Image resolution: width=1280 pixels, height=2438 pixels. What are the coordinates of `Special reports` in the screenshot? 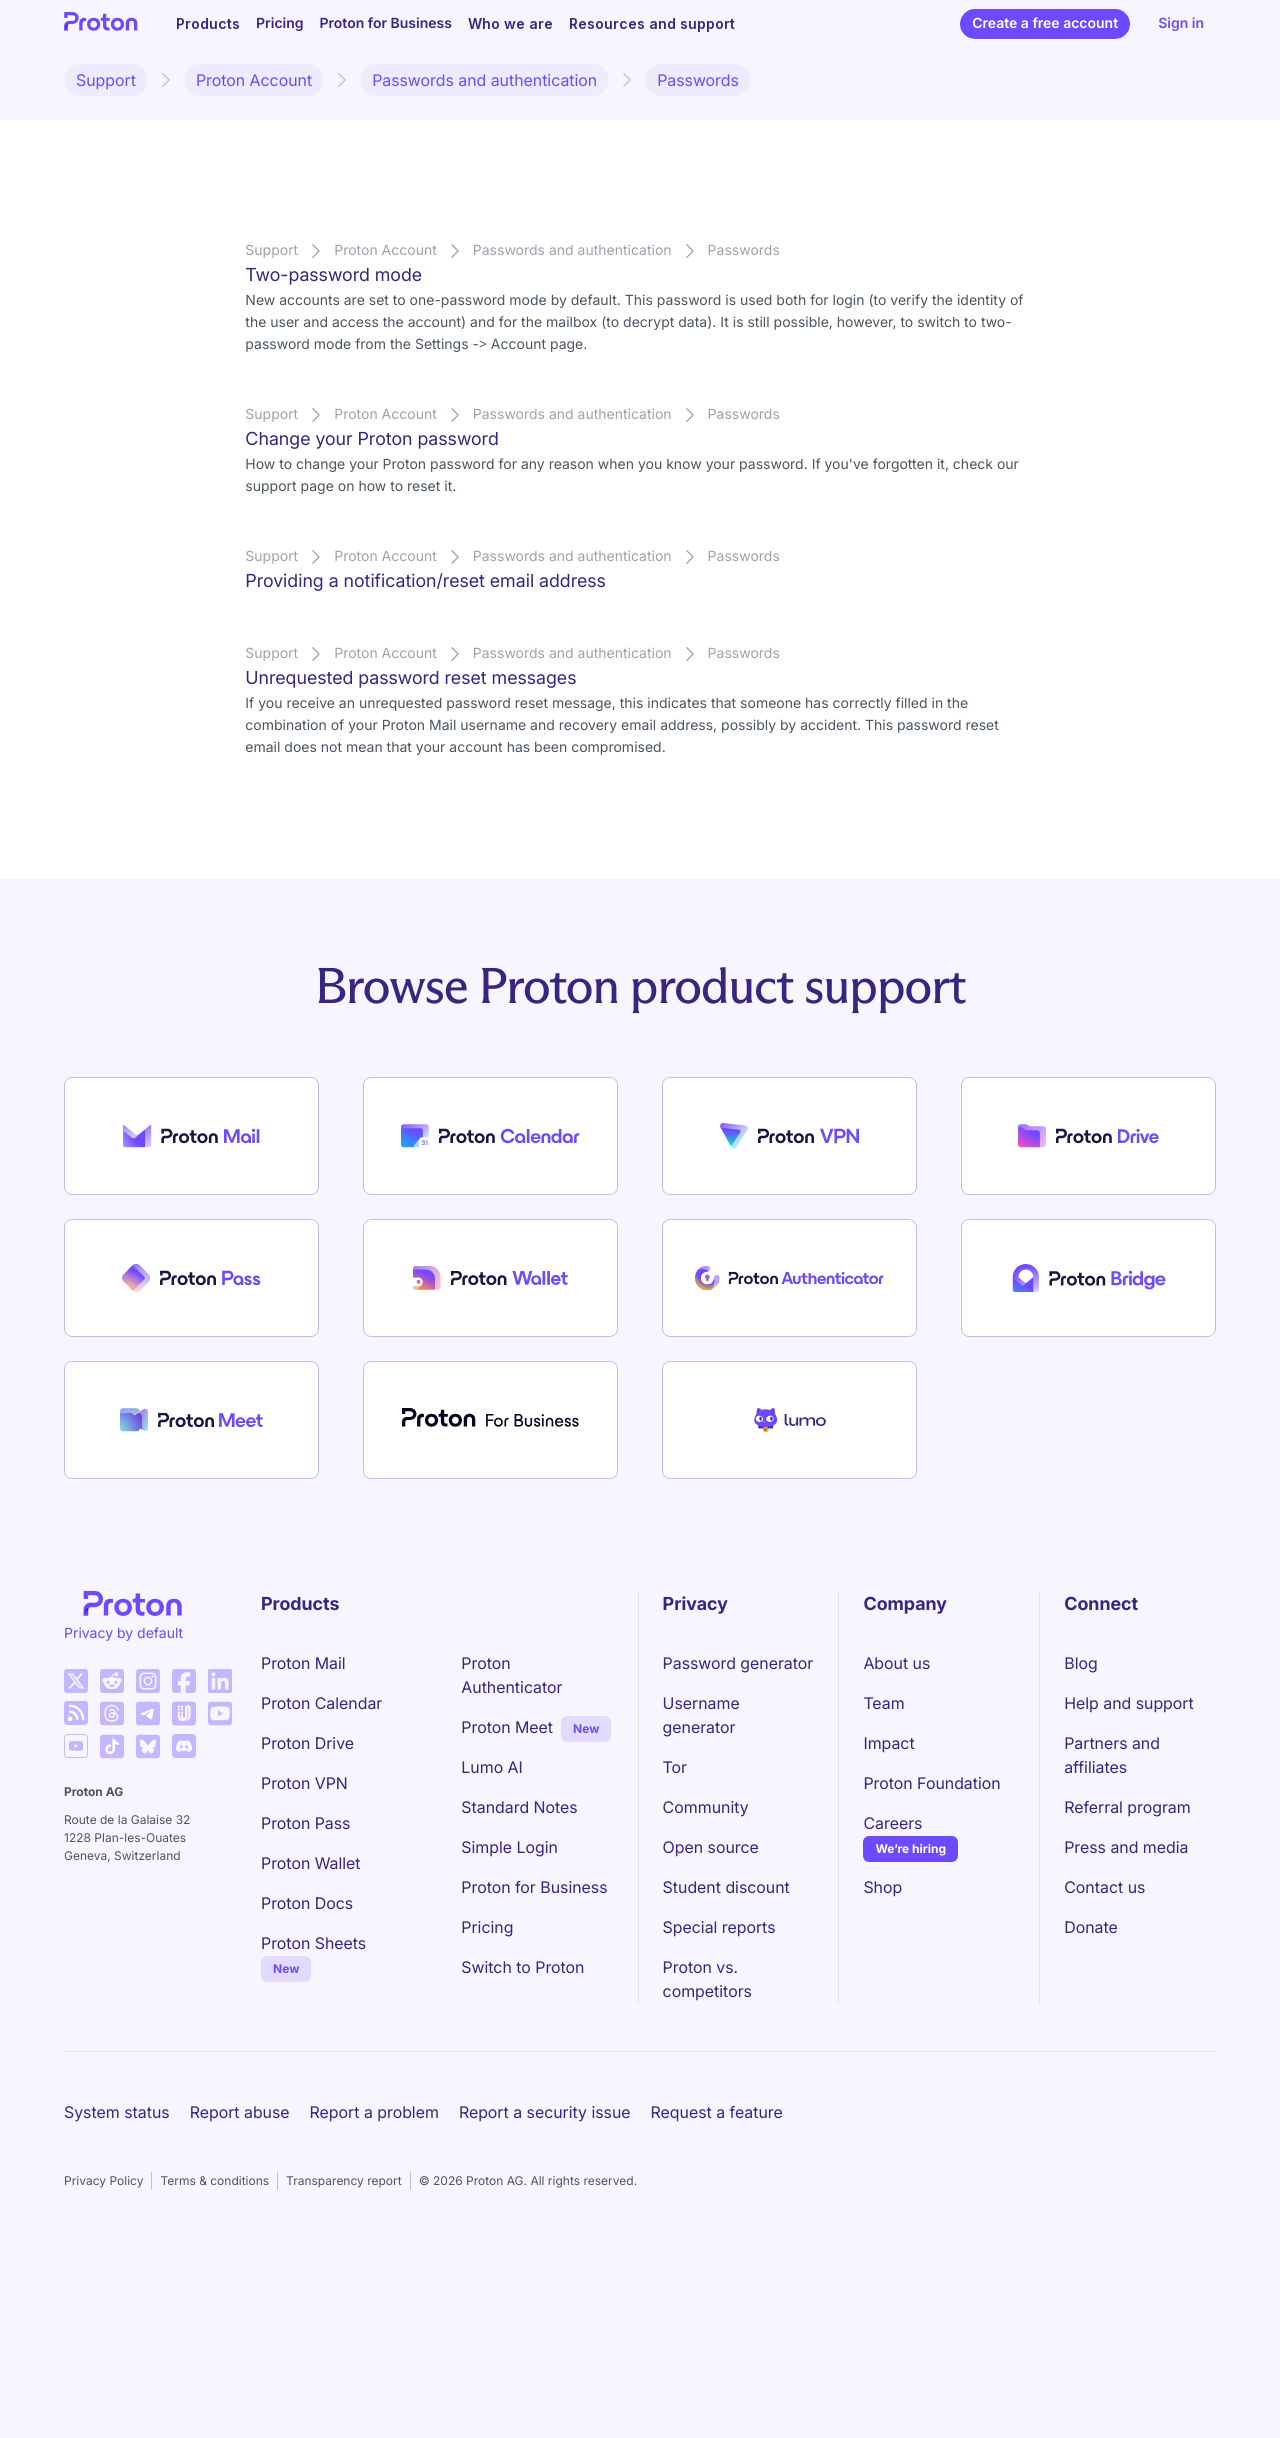 It's located at (719, 1927).